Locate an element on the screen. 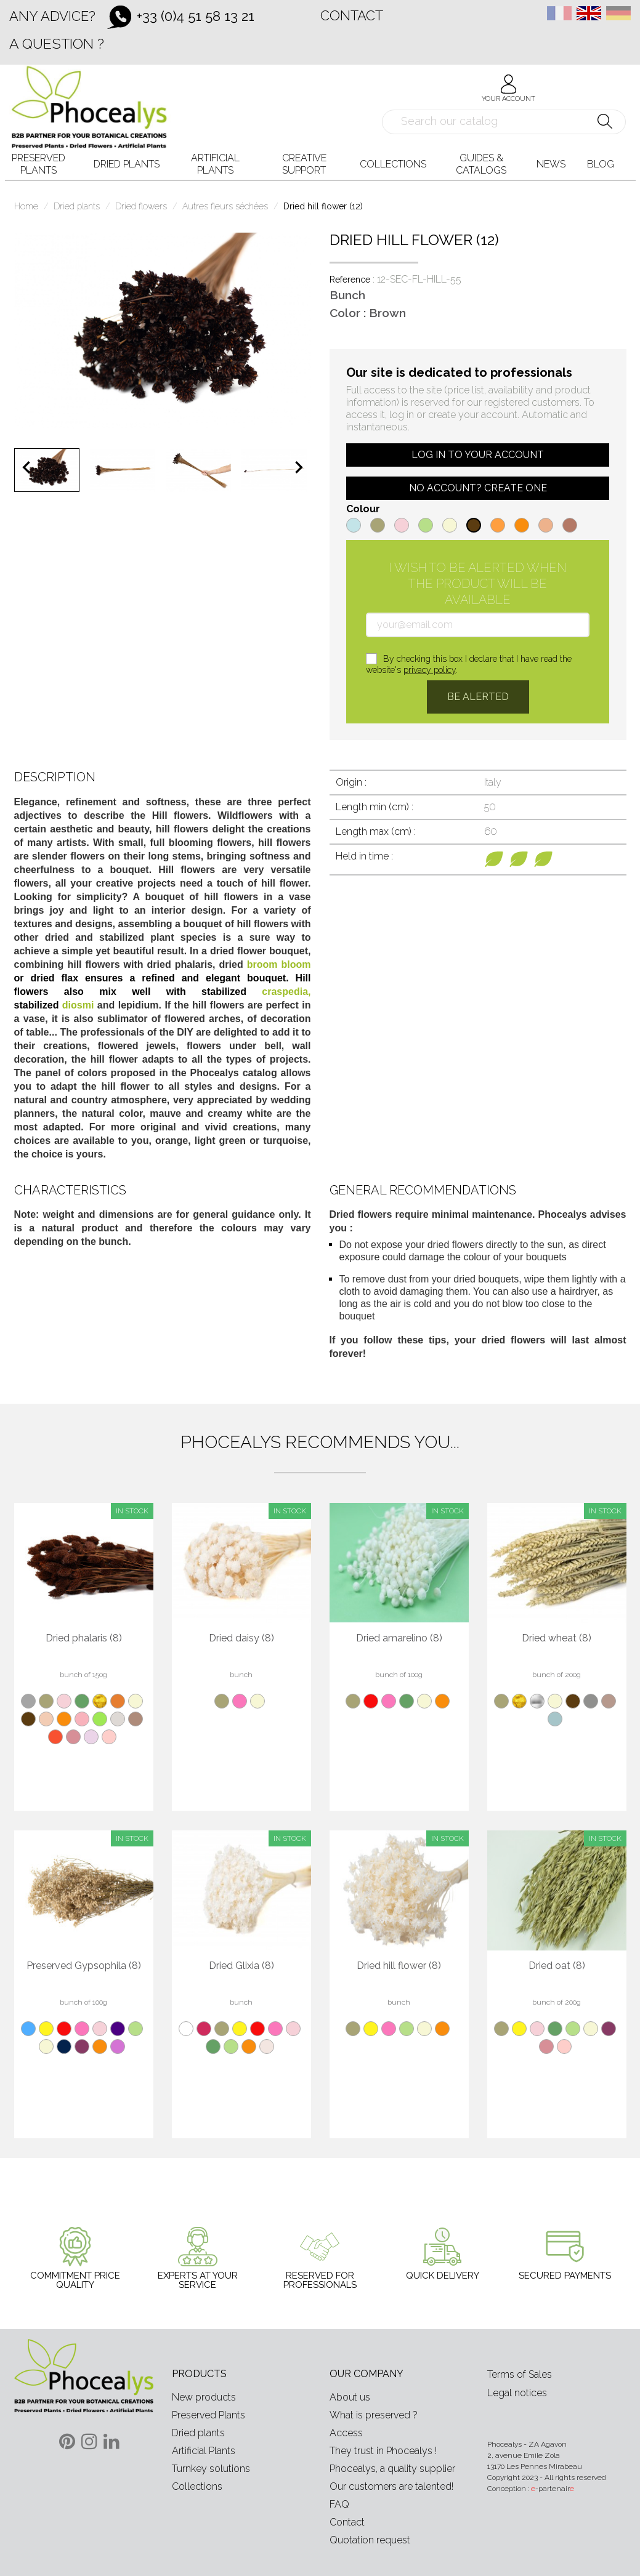 This screenshot has width=640, height=2576. Dried oat (8) is located at coordinates (557, 1965).